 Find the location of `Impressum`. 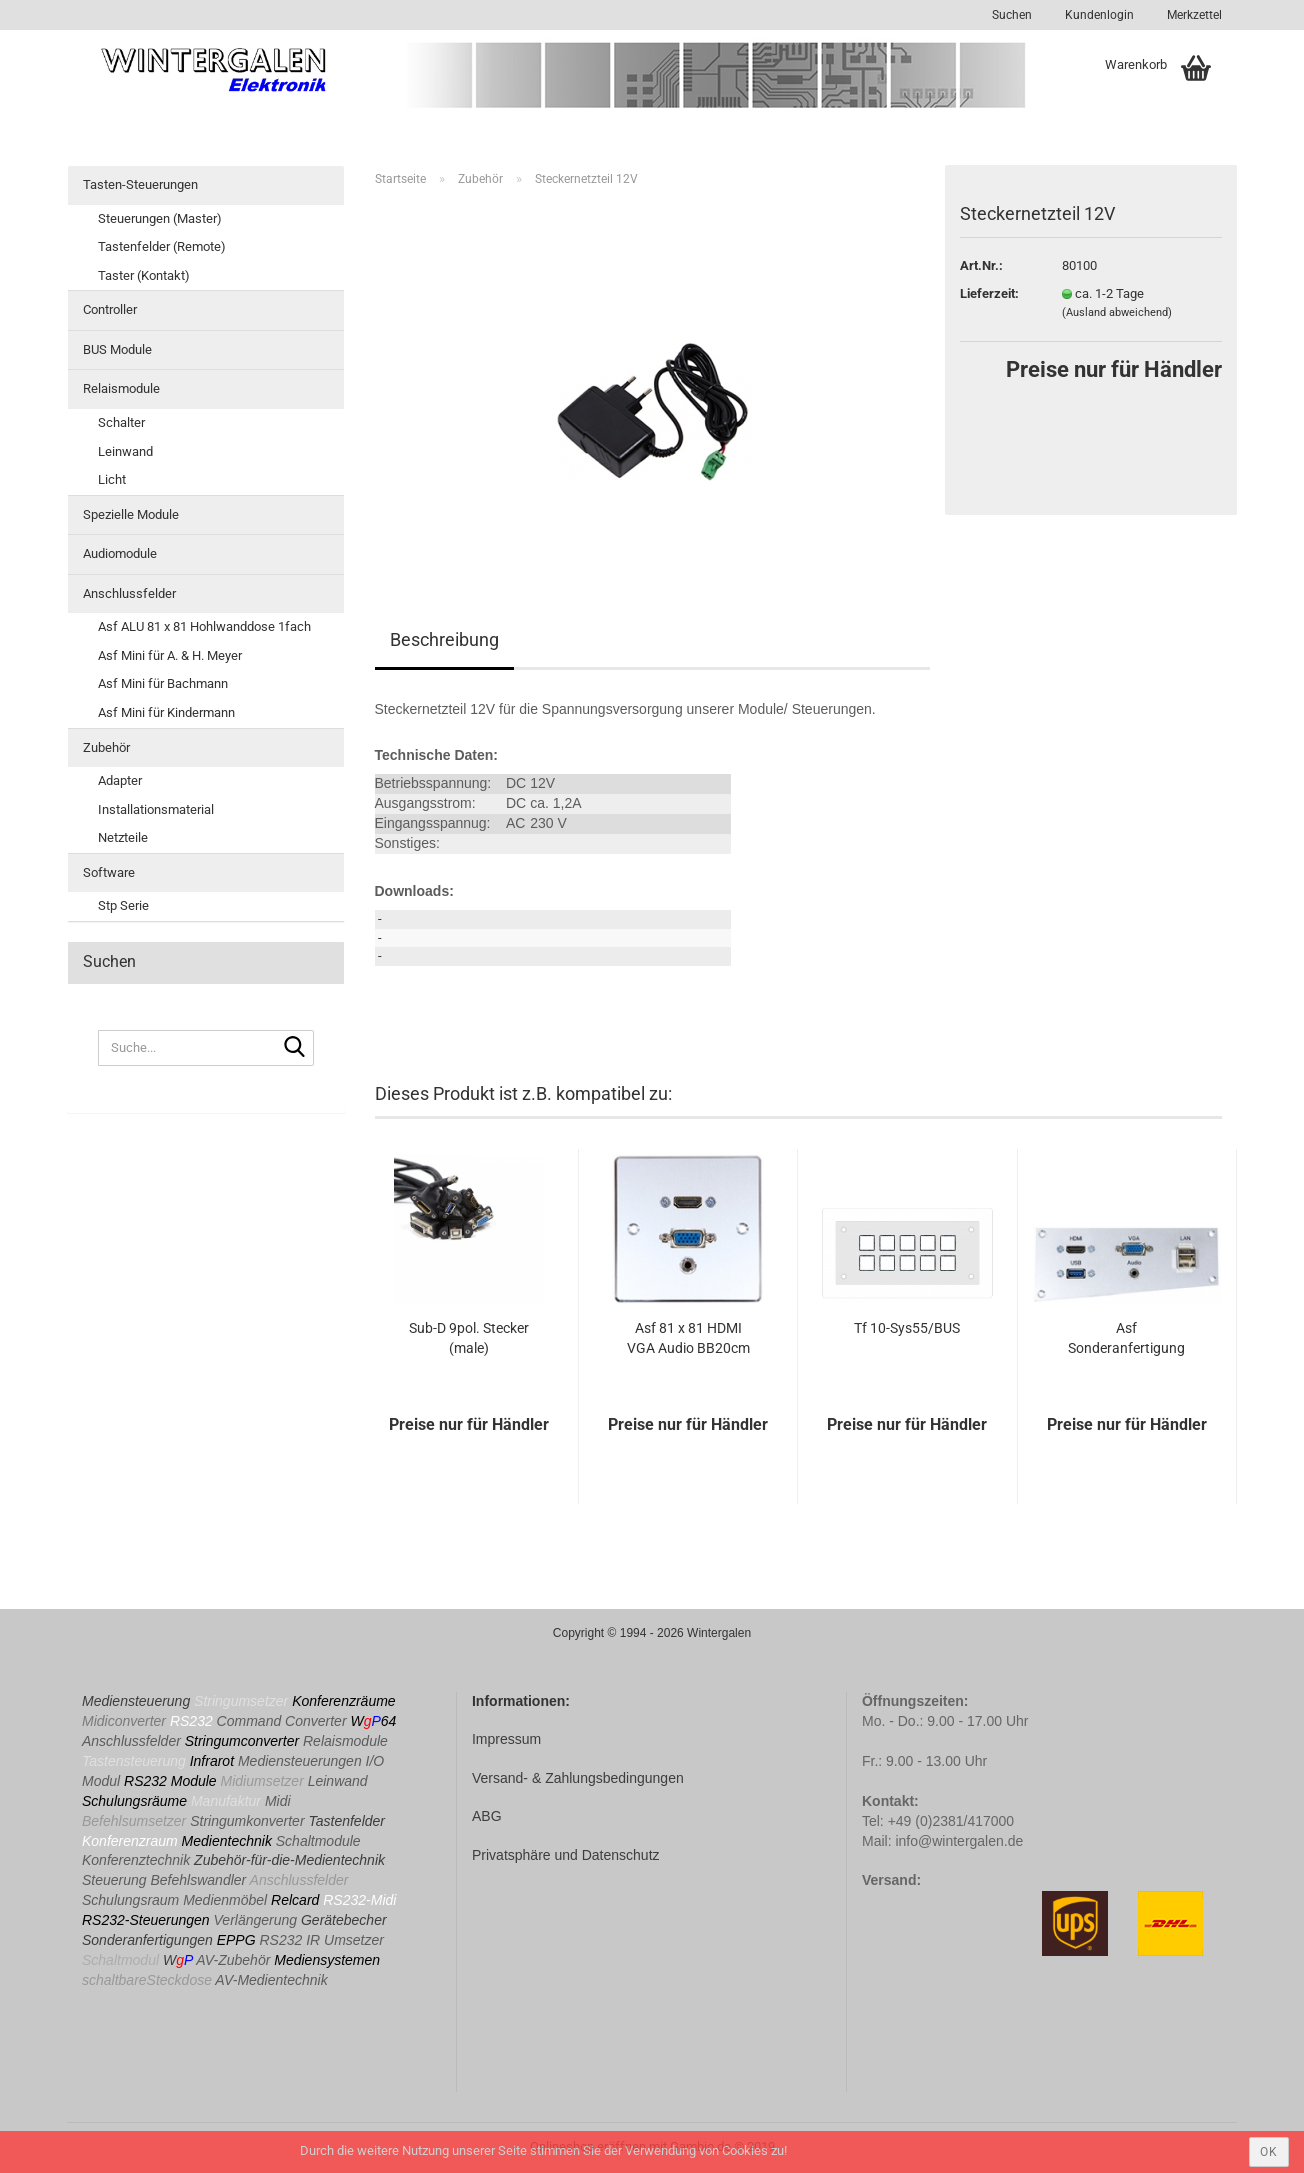

Impressum is located at coordinates (506, 1739).